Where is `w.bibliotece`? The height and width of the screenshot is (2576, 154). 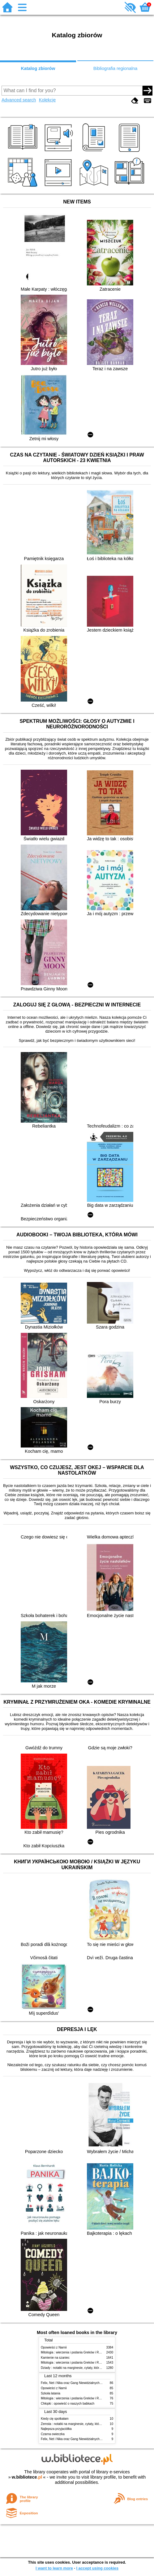
w.bibliotece is located at coordinates (27, 2477).